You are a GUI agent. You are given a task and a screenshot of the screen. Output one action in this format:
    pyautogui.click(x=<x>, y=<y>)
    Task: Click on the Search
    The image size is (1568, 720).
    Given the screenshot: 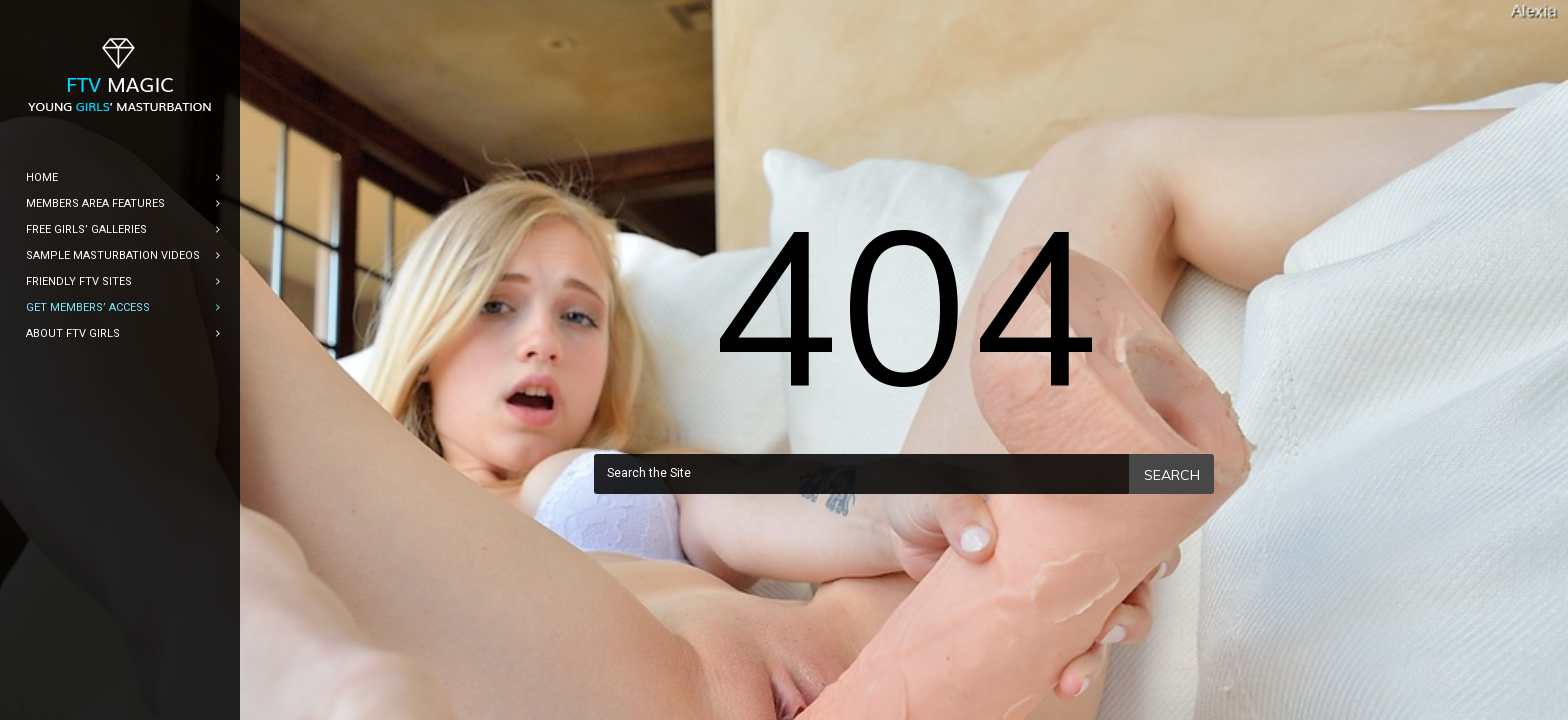 What is the action you would take?
    pyautogui.click(x=1172, y=475)
    